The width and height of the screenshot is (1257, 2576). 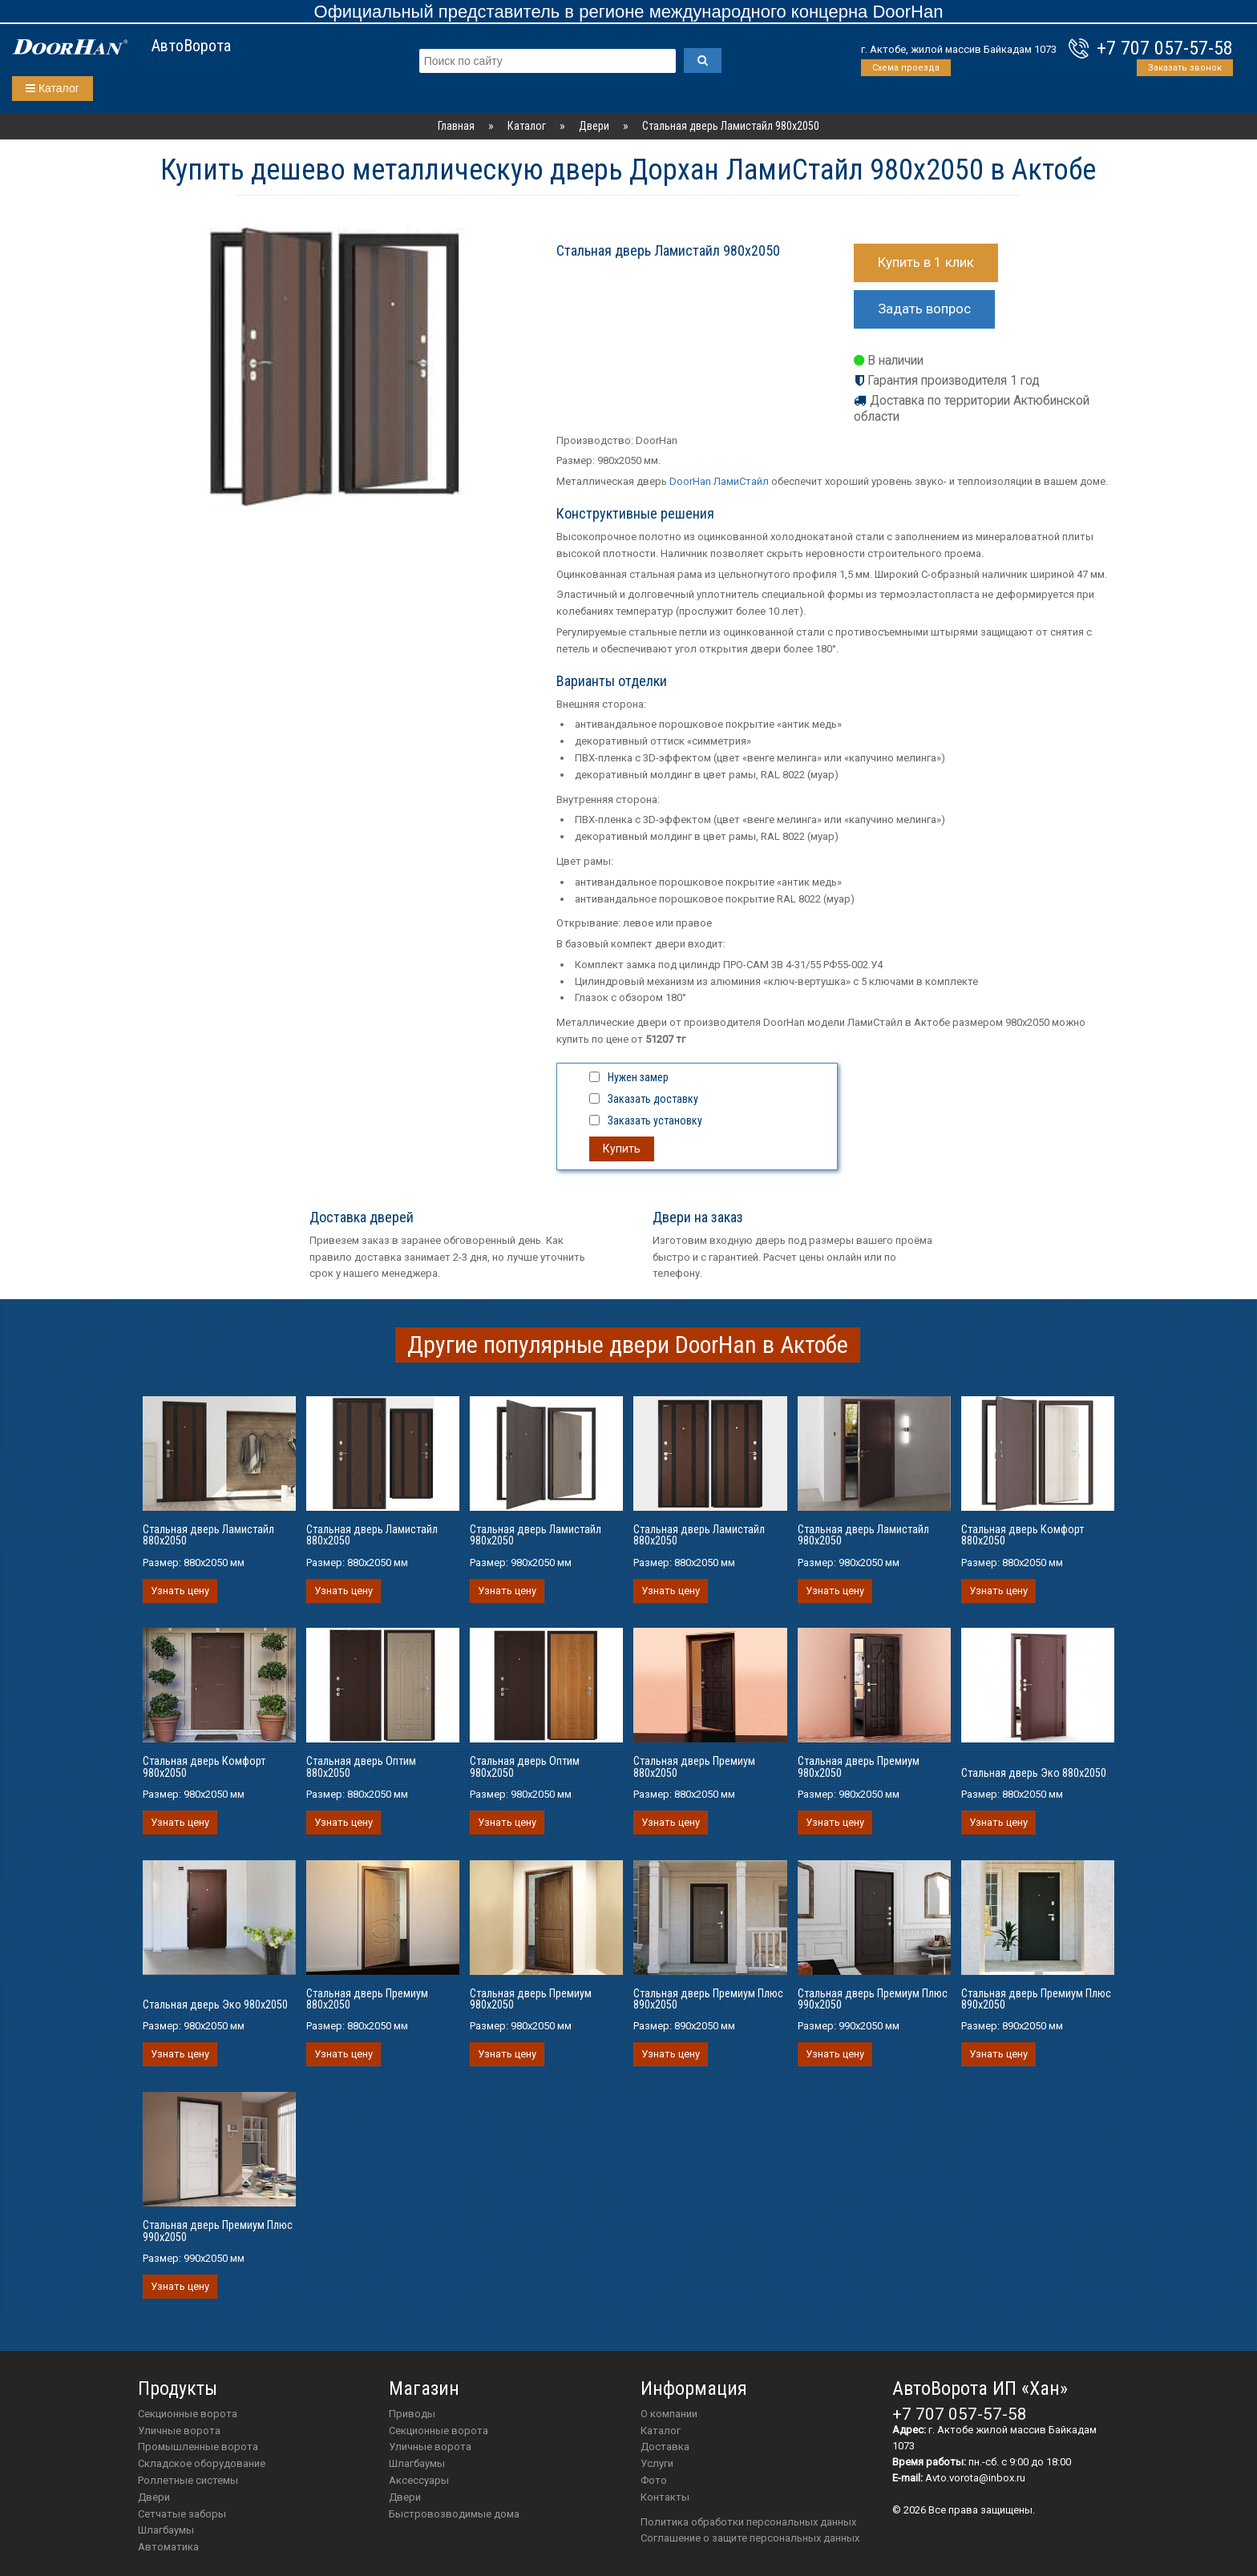 I want to click on Фото, so click(x=654, y=2480).